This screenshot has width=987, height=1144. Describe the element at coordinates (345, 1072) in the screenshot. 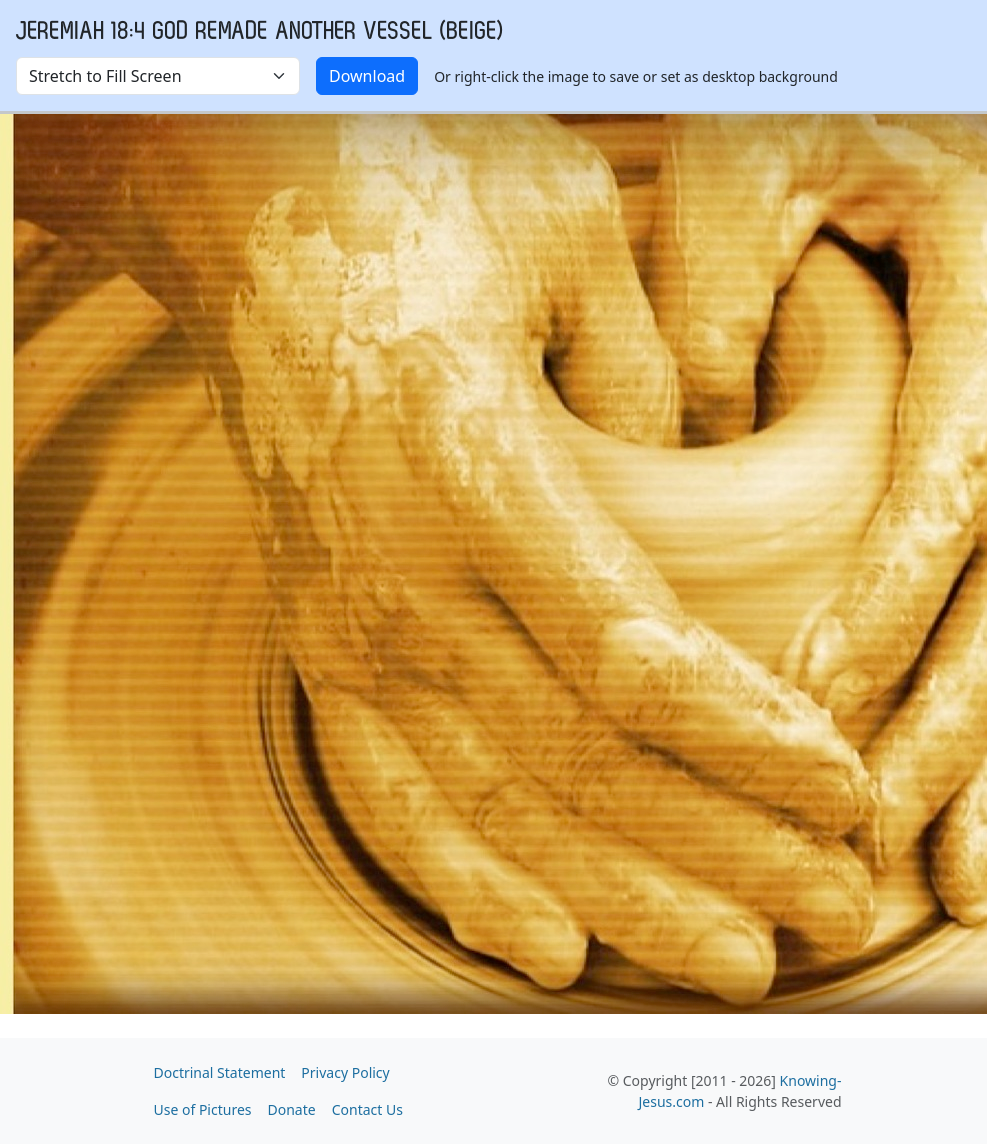

I see `Privacy Policy` at that location.